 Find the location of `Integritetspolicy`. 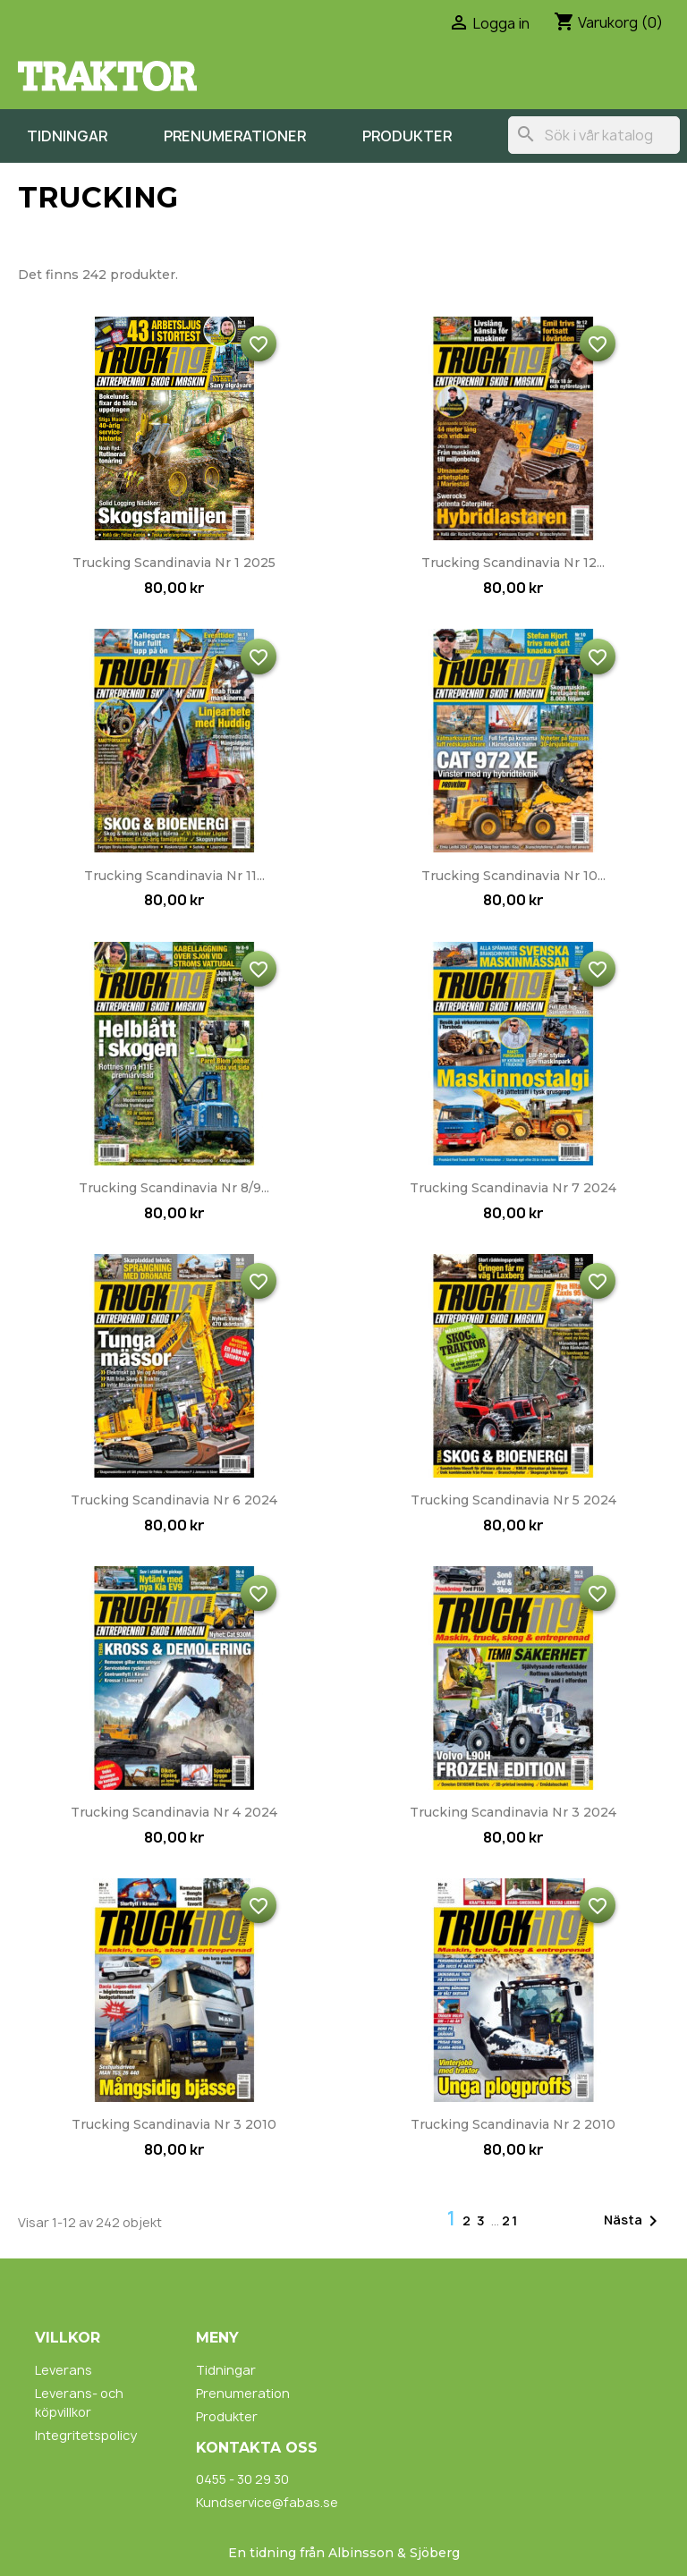

Integritetspolicy is located at coordinates (86, 2435).